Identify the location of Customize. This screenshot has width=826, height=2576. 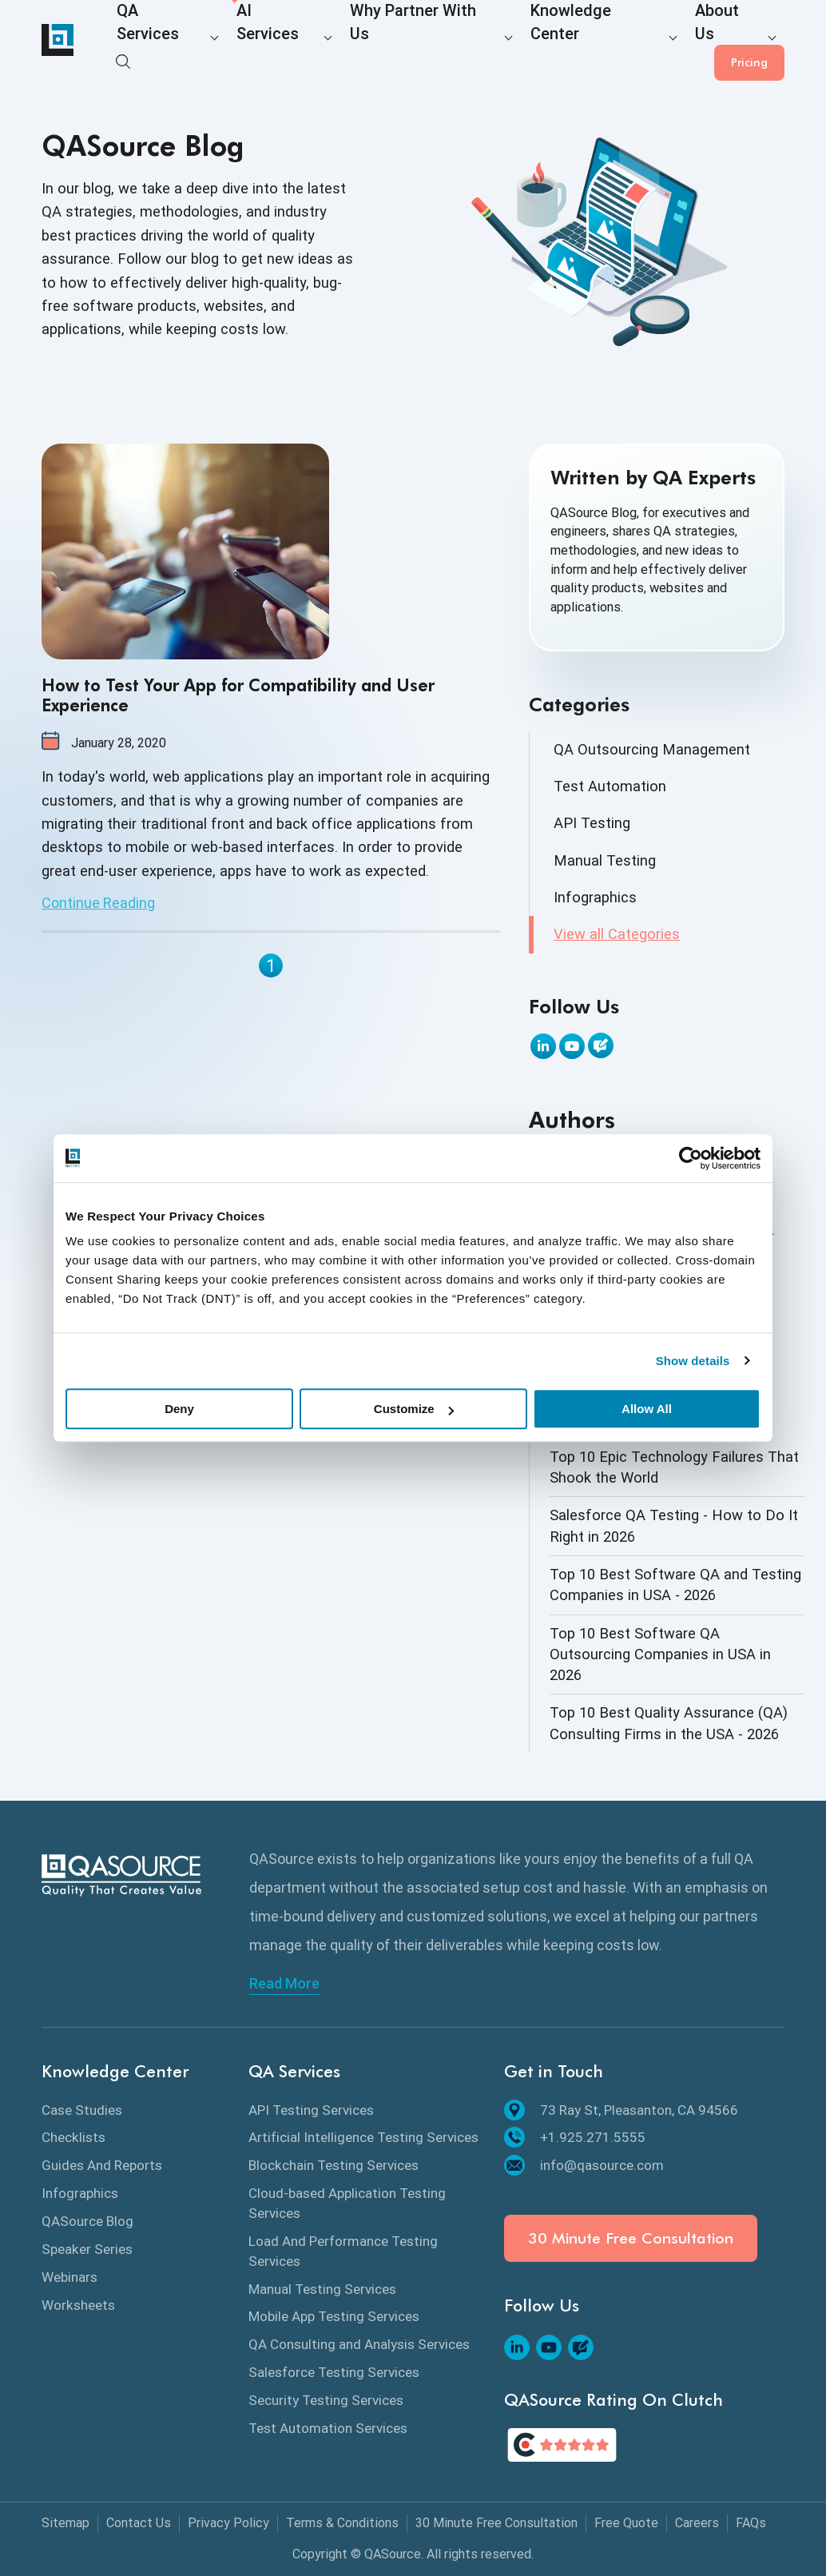
(414, 1408).